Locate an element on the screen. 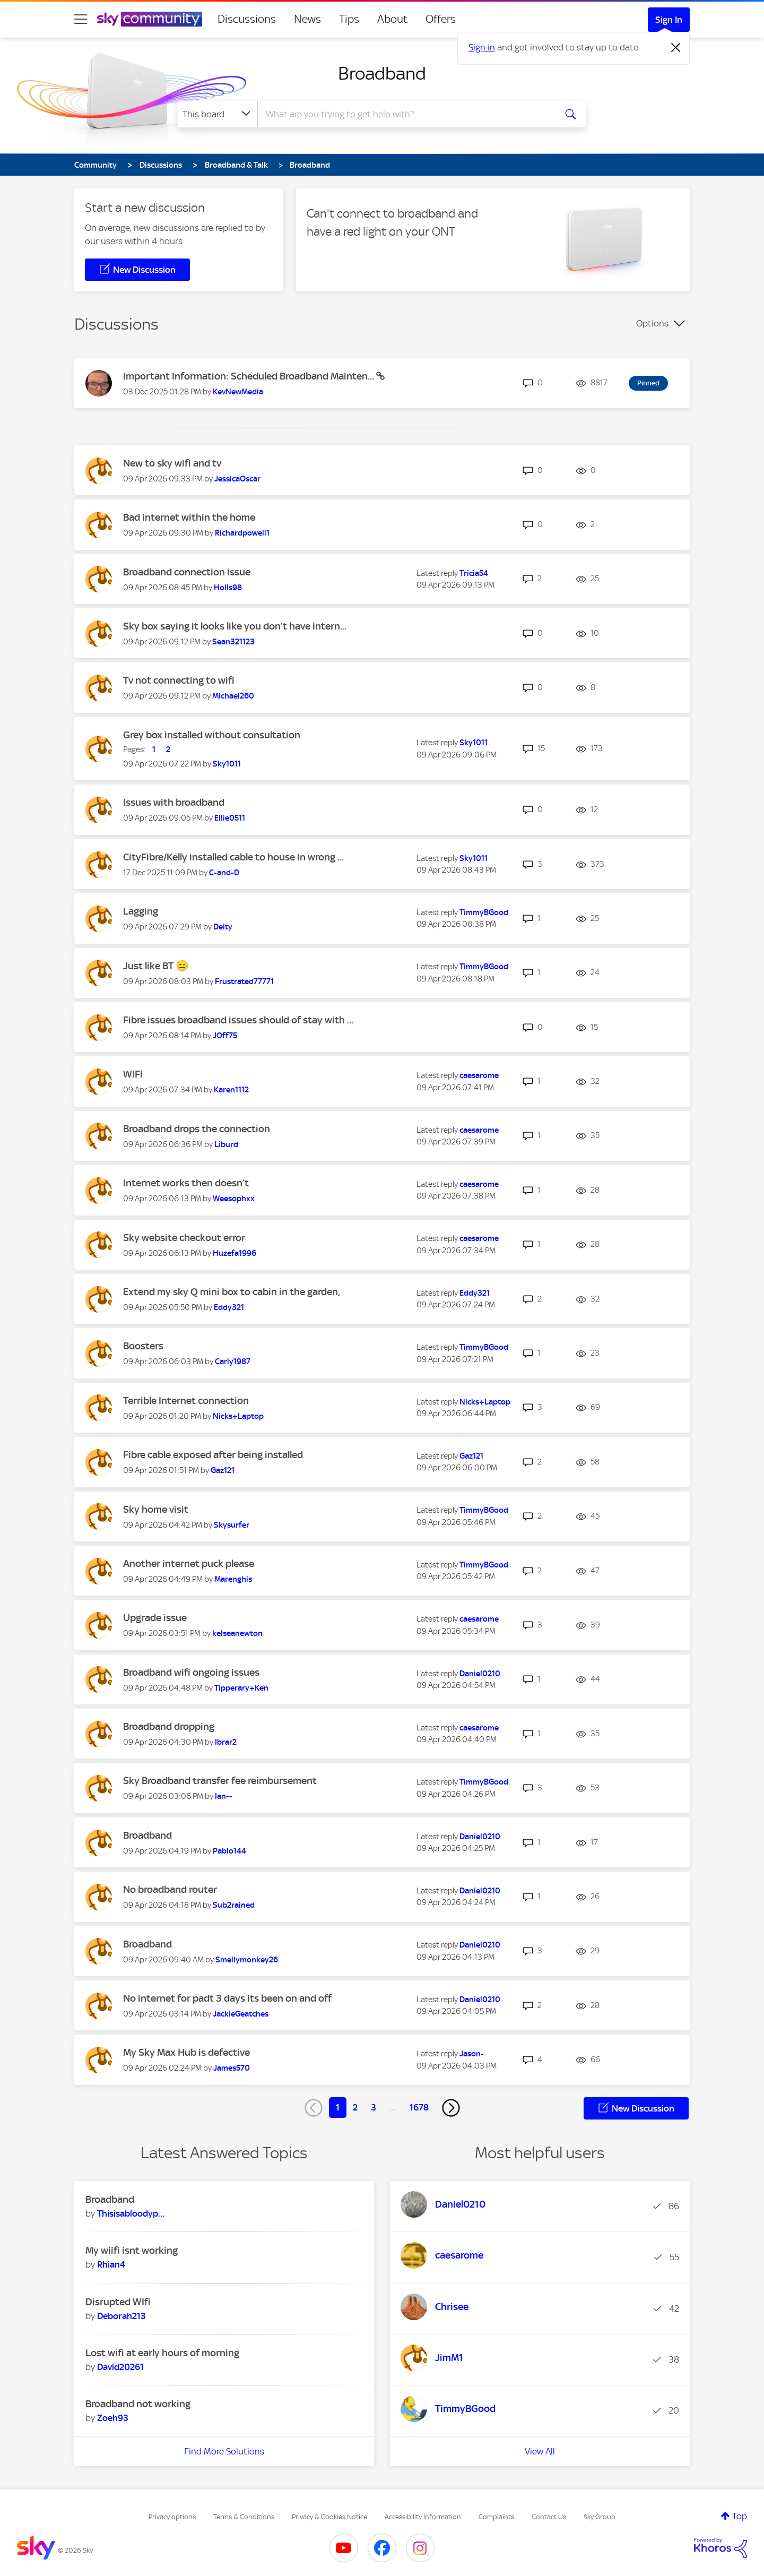 This screenshot has width=764, height=2576. Broadband dropping is located at coordinates (168, 1726).